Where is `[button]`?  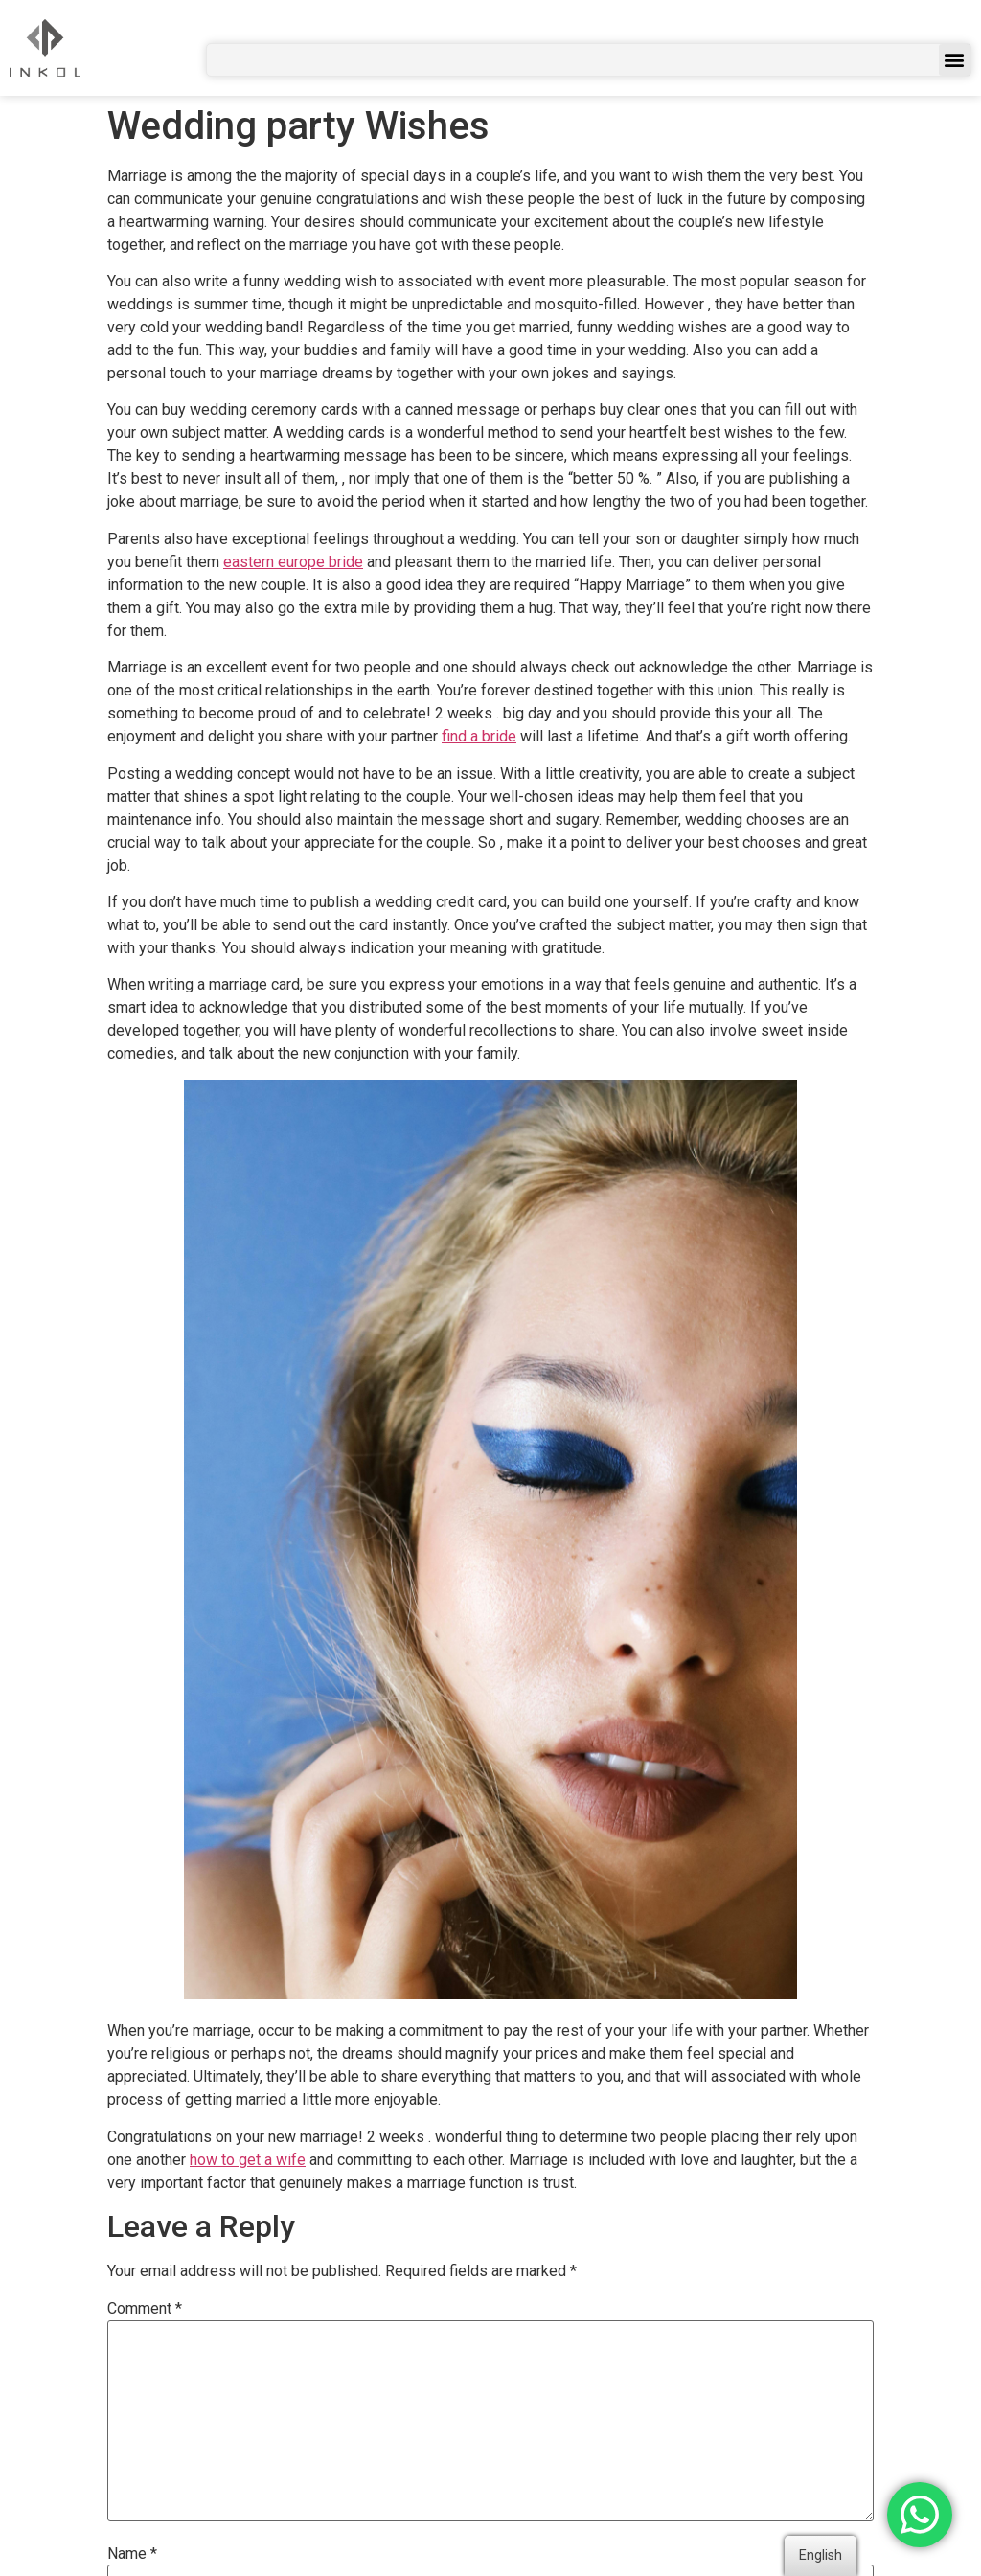 [button] is located at coordinates (954, 60).